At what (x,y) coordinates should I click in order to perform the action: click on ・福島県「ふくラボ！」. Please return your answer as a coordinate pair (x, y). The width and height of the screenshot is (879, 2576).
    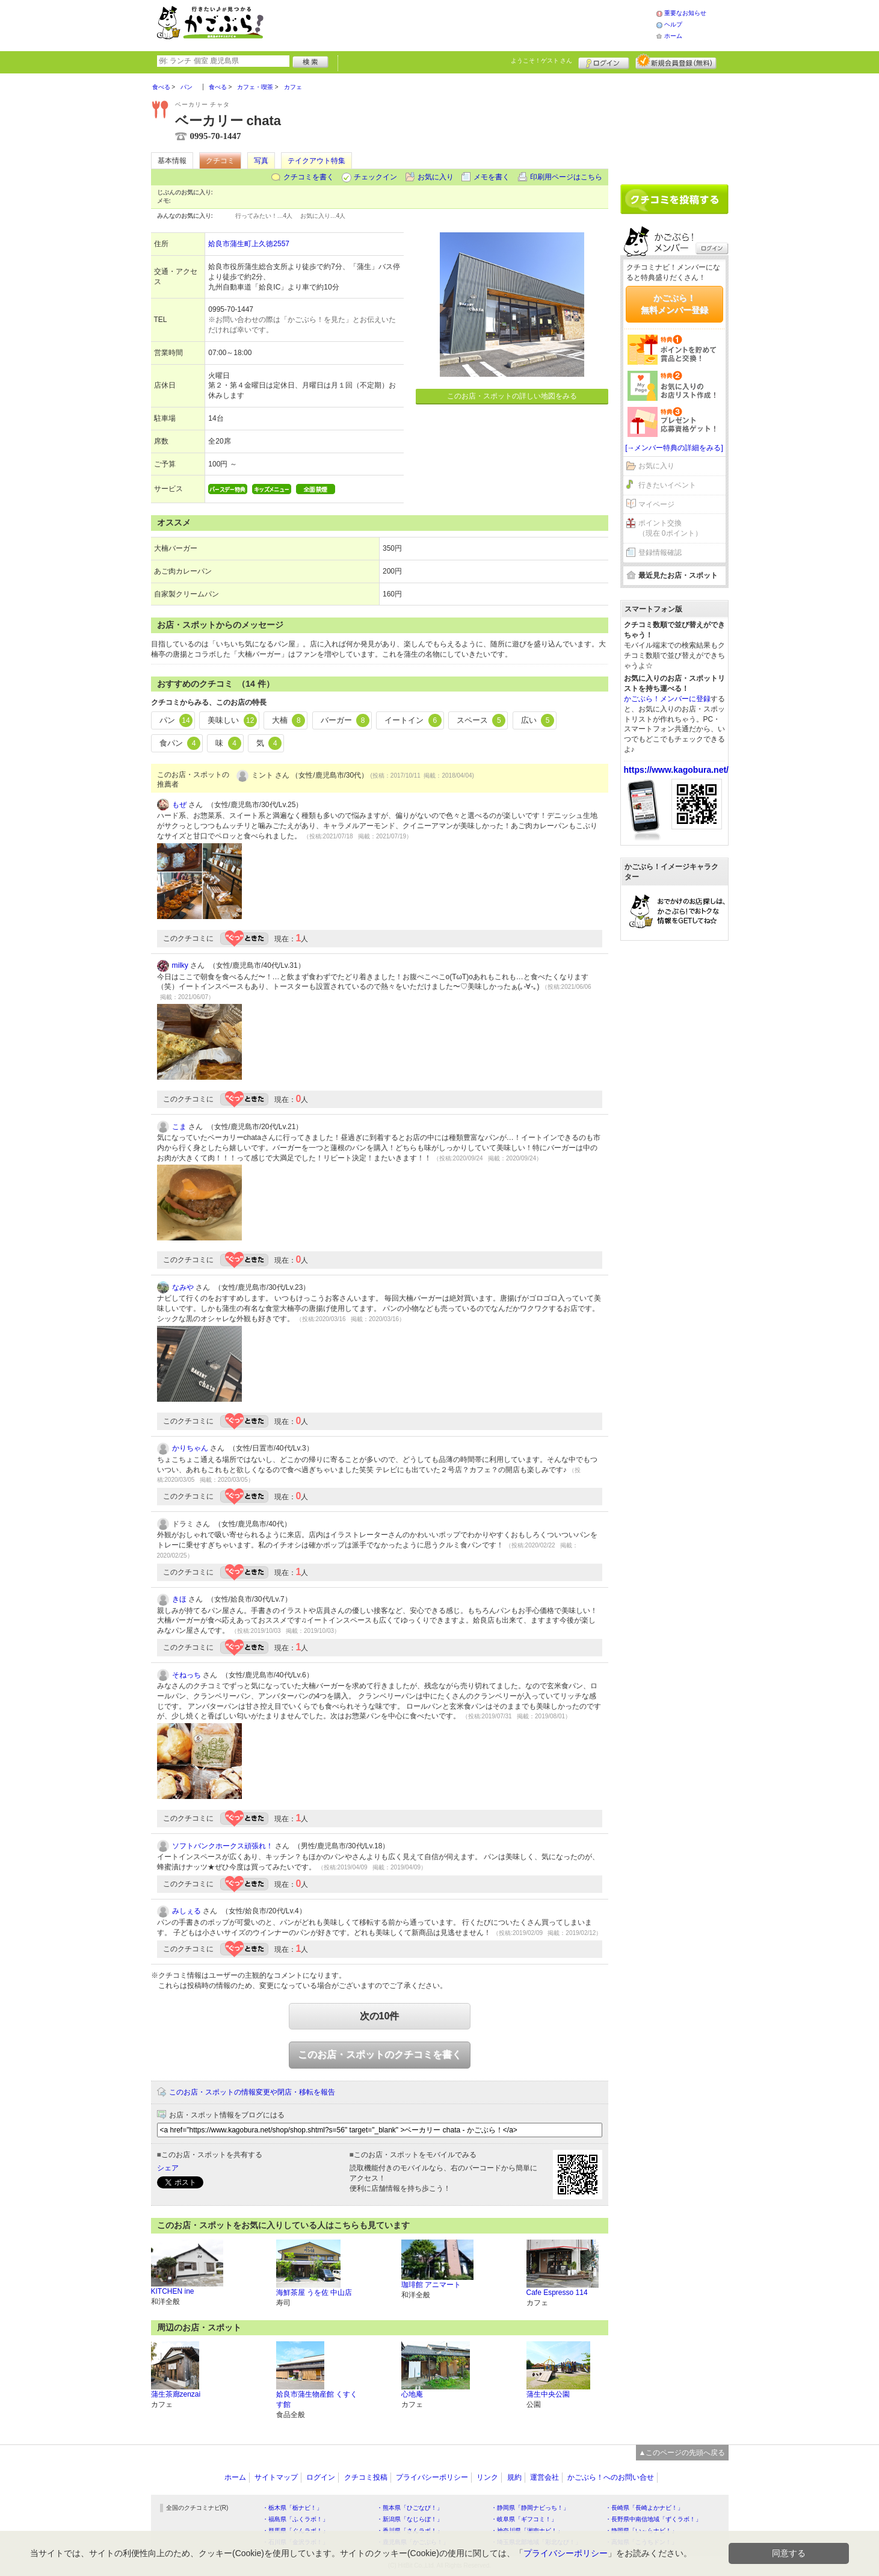
    Looking at the image, I should click on (295, 2519).